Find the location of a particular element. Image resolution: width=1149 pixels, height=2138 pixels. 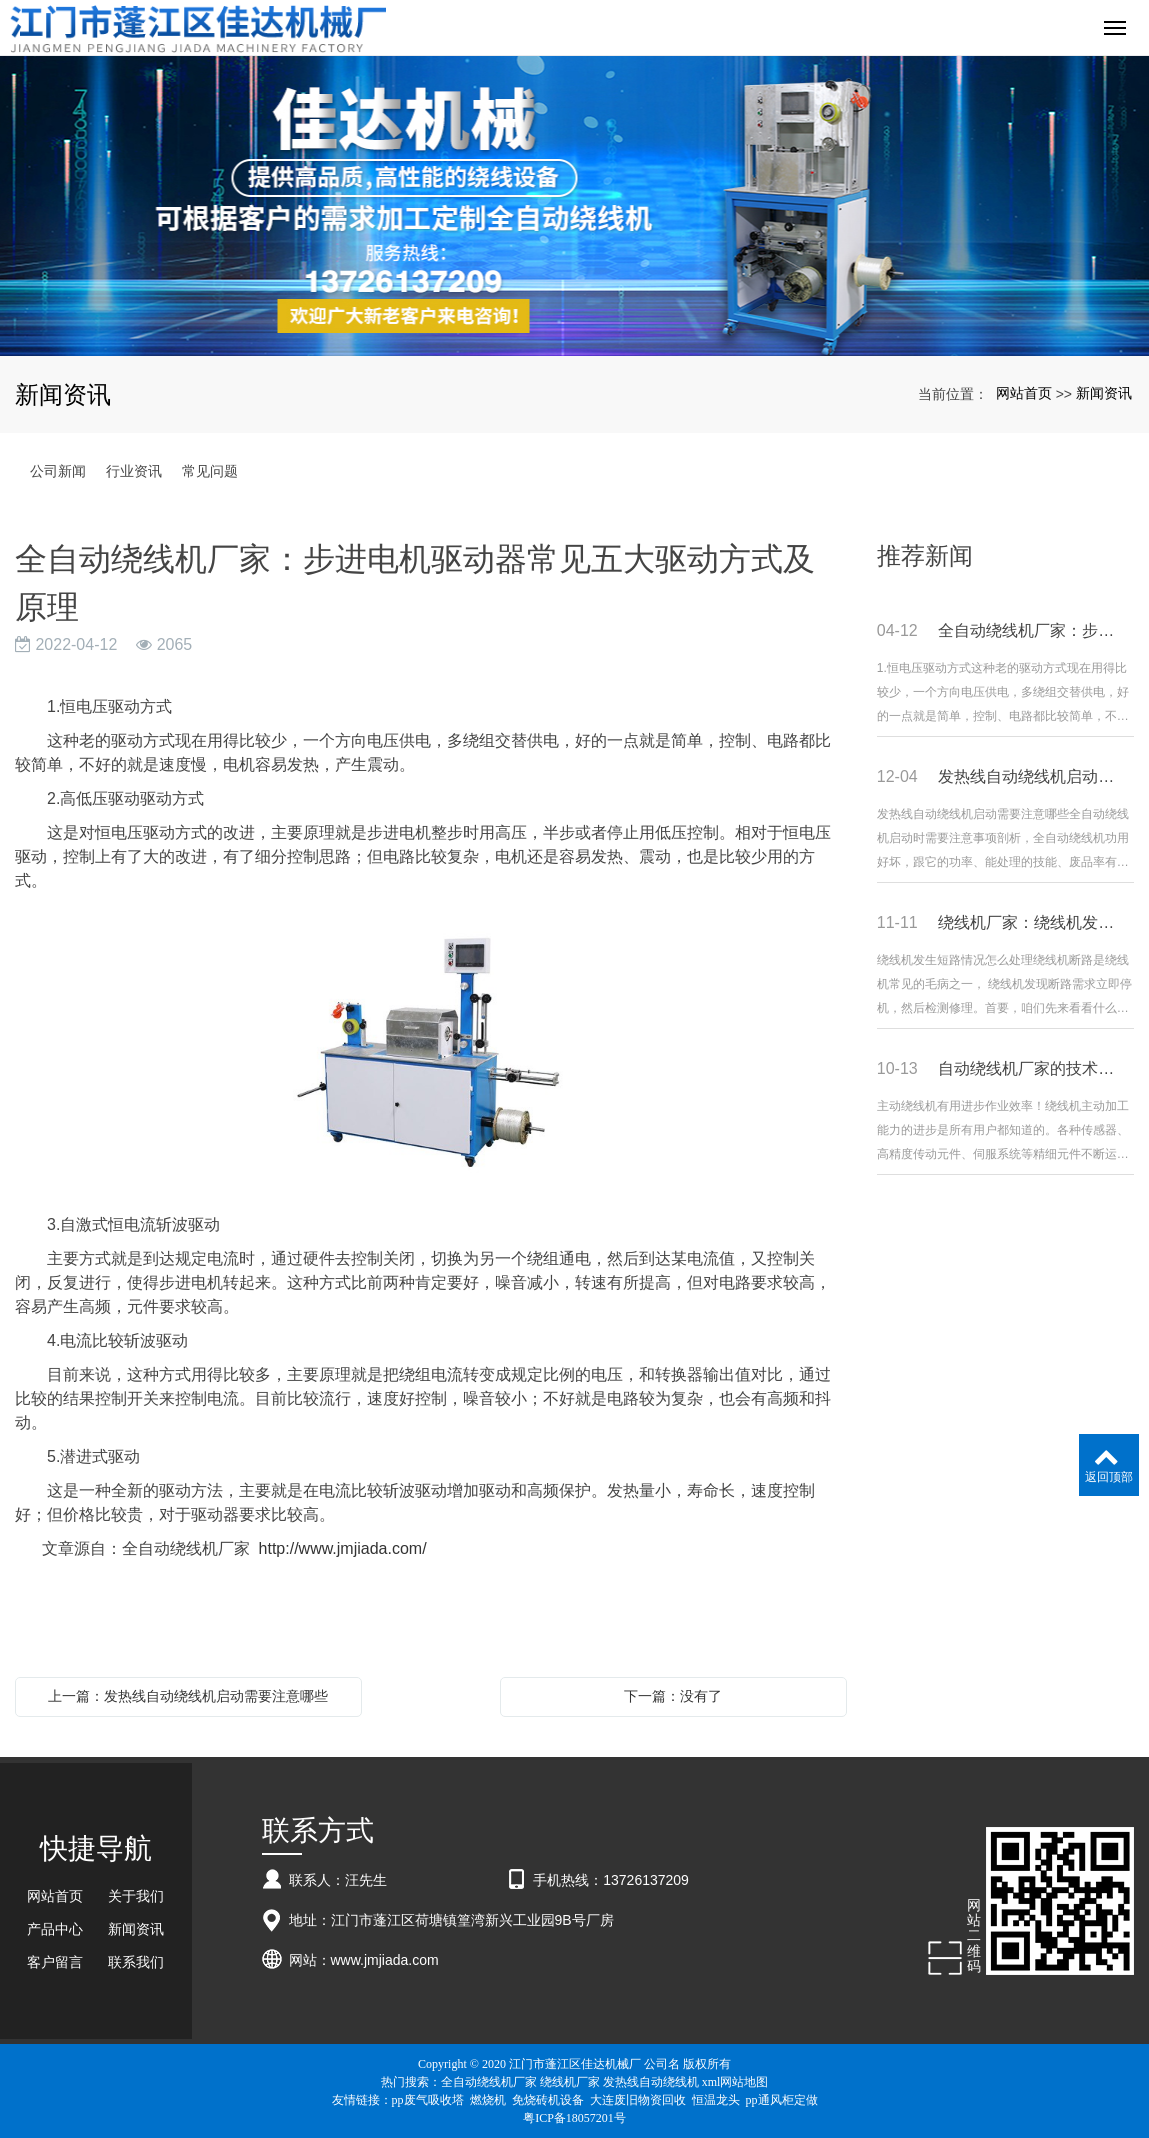

粤ICP备18057201号 is located at coordinates (574, 2118).